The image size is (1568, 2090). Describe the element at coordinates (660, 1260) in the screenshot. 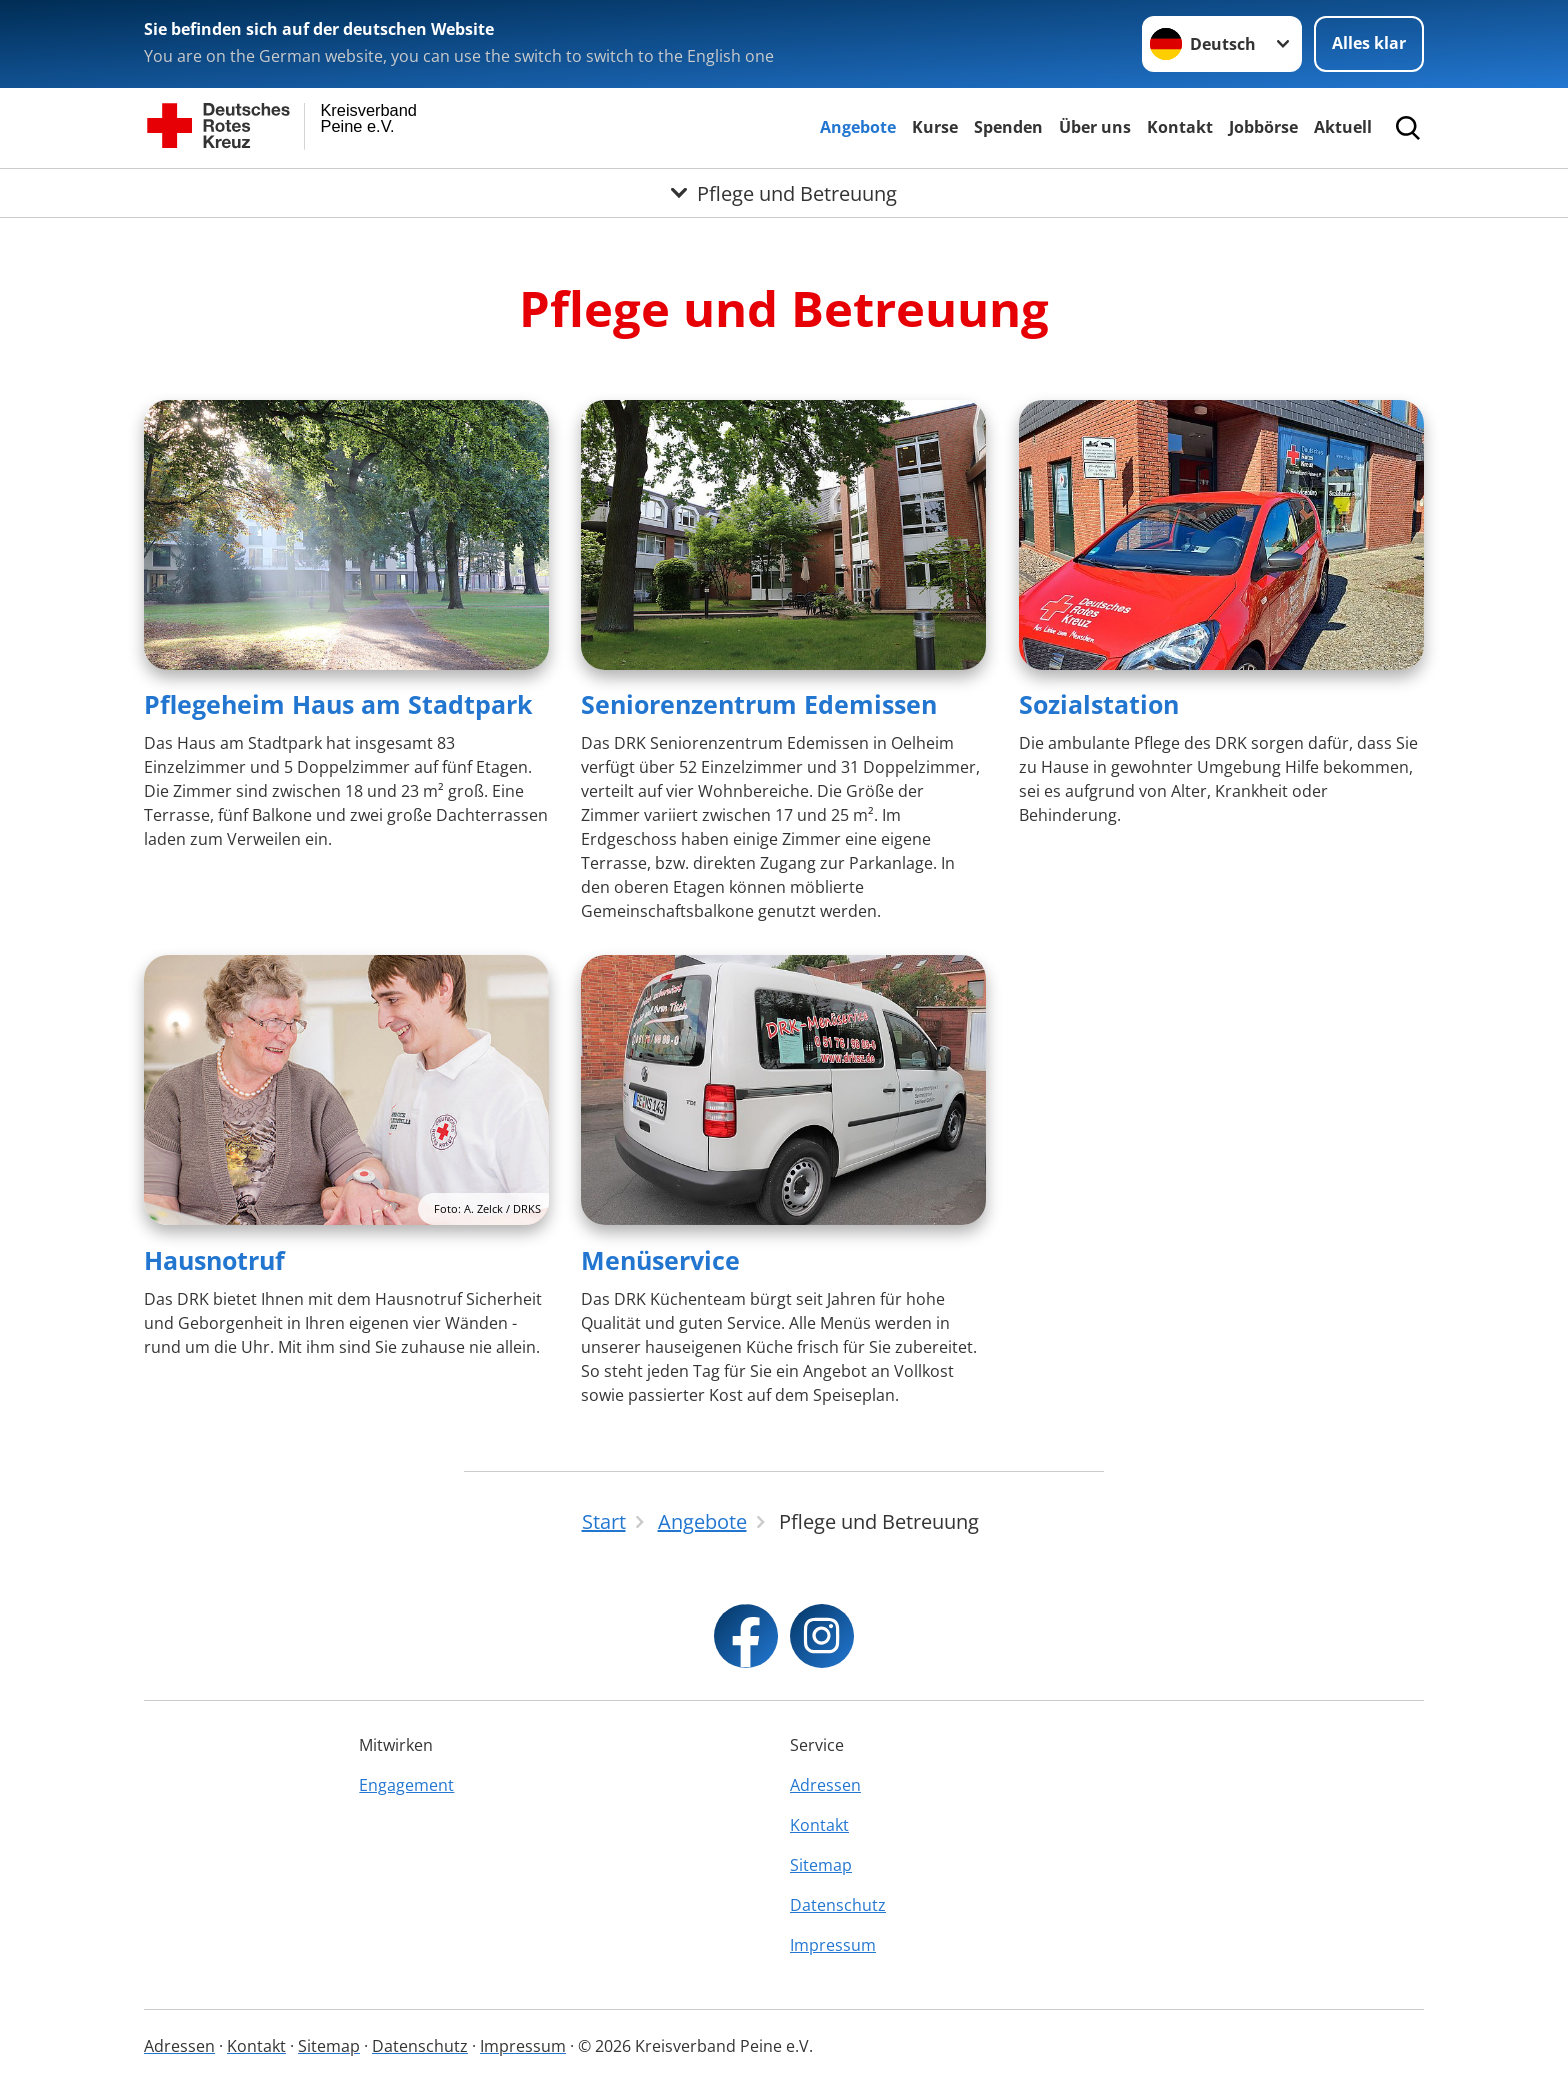

I see `Menüservice` at that location.